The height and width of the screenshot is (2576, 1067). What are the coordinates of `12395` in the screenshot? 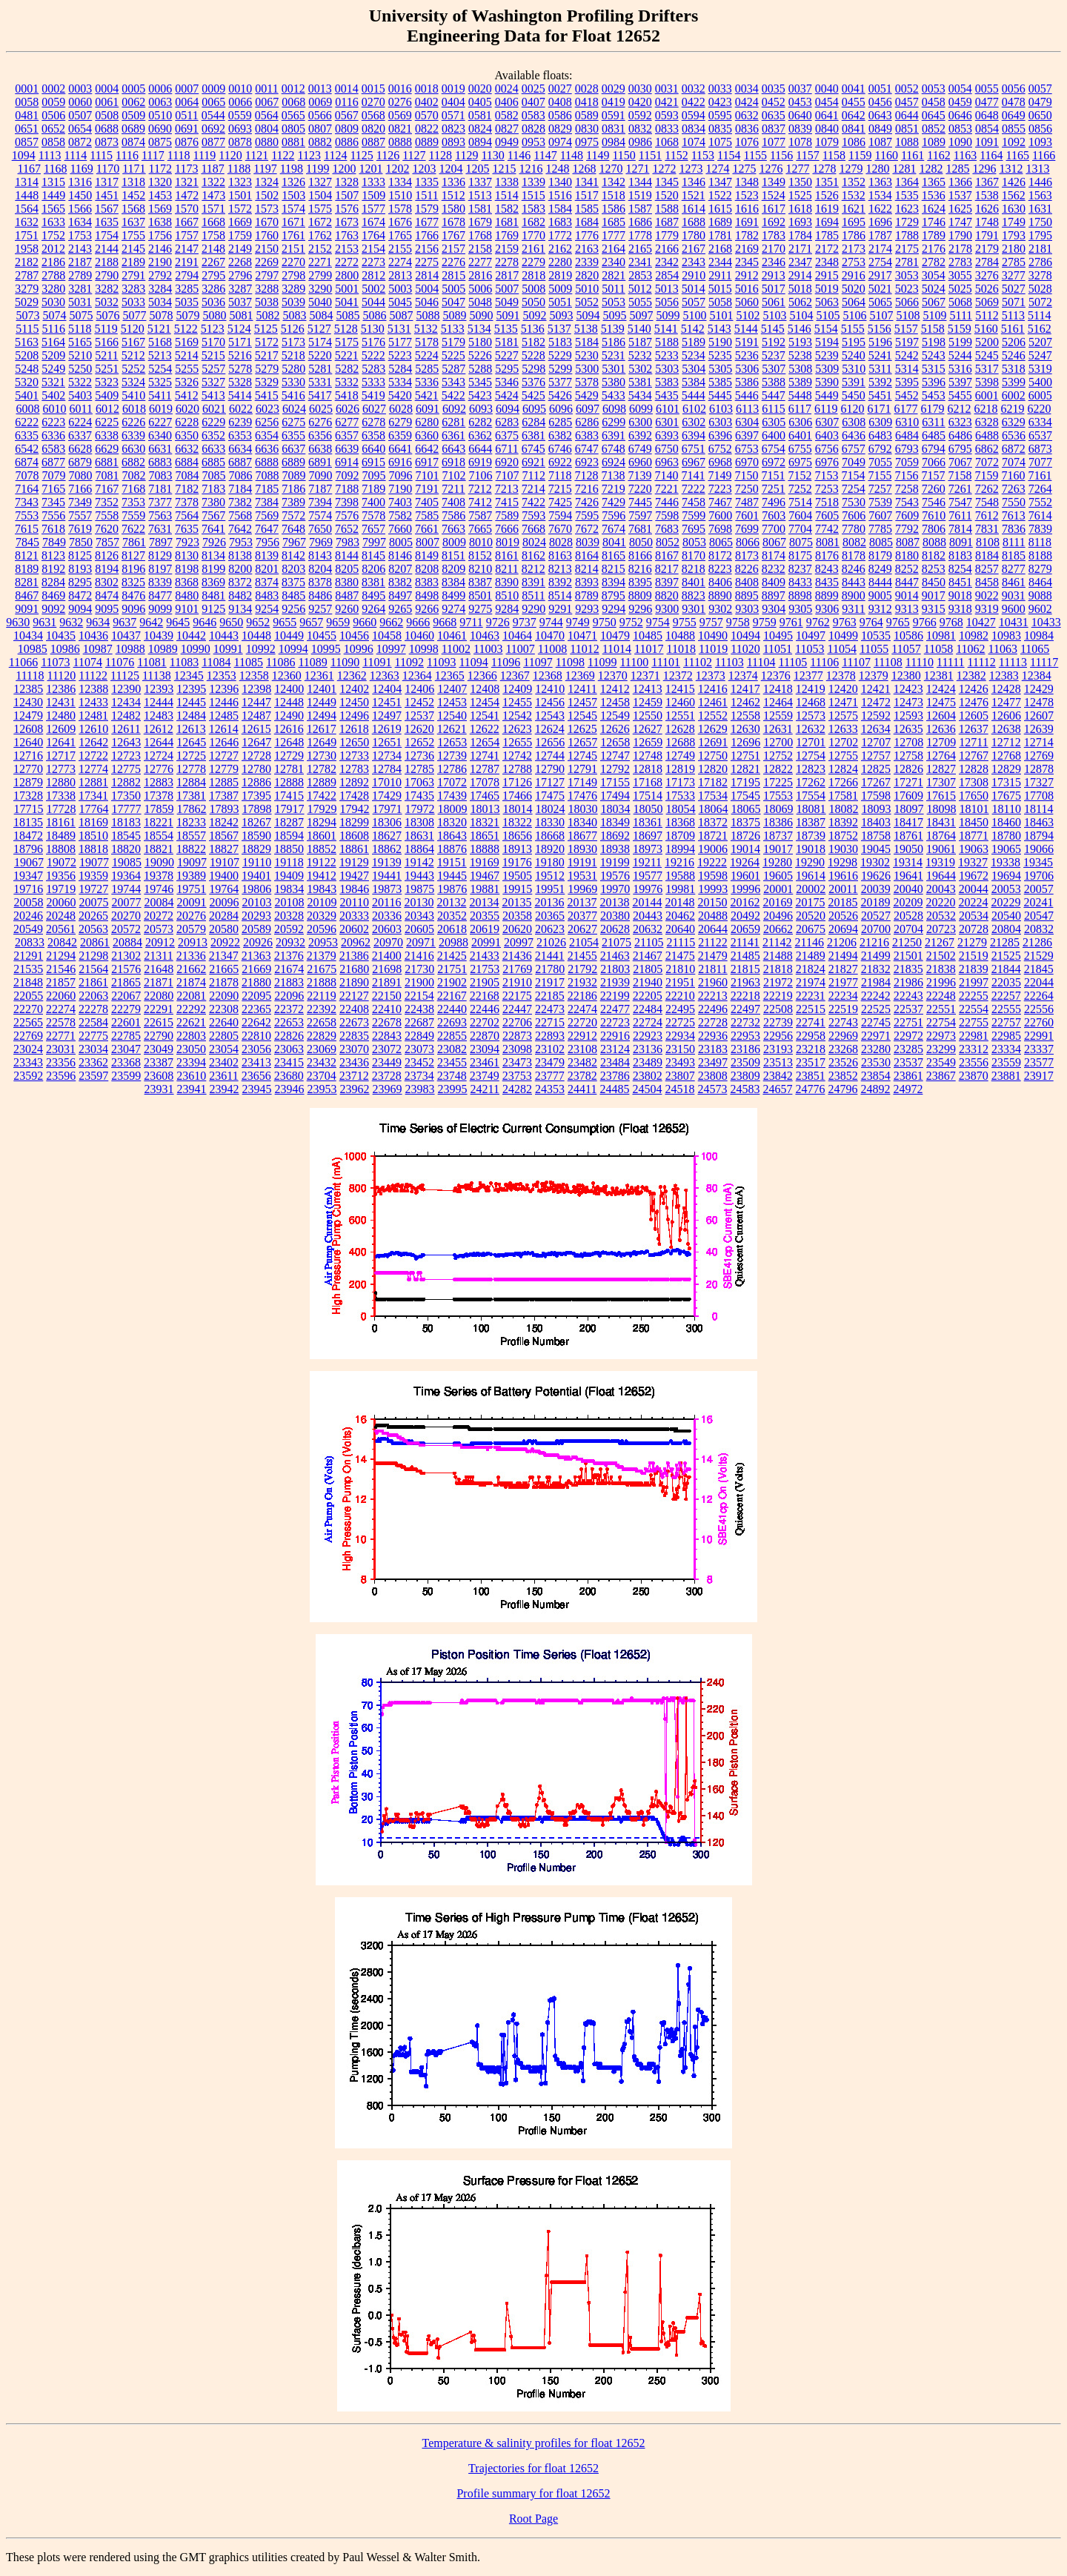 It's located at (191, 689).